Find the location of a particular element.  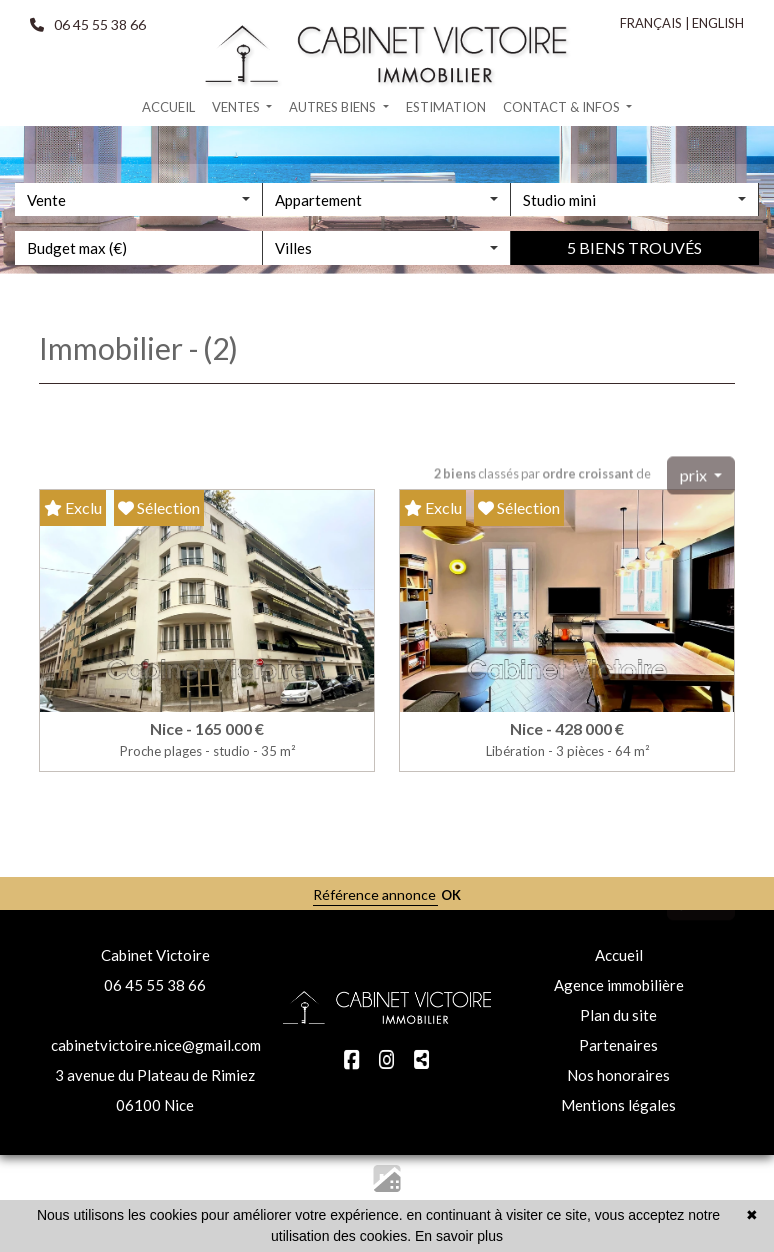

OK is located at coordinates (451, 895).